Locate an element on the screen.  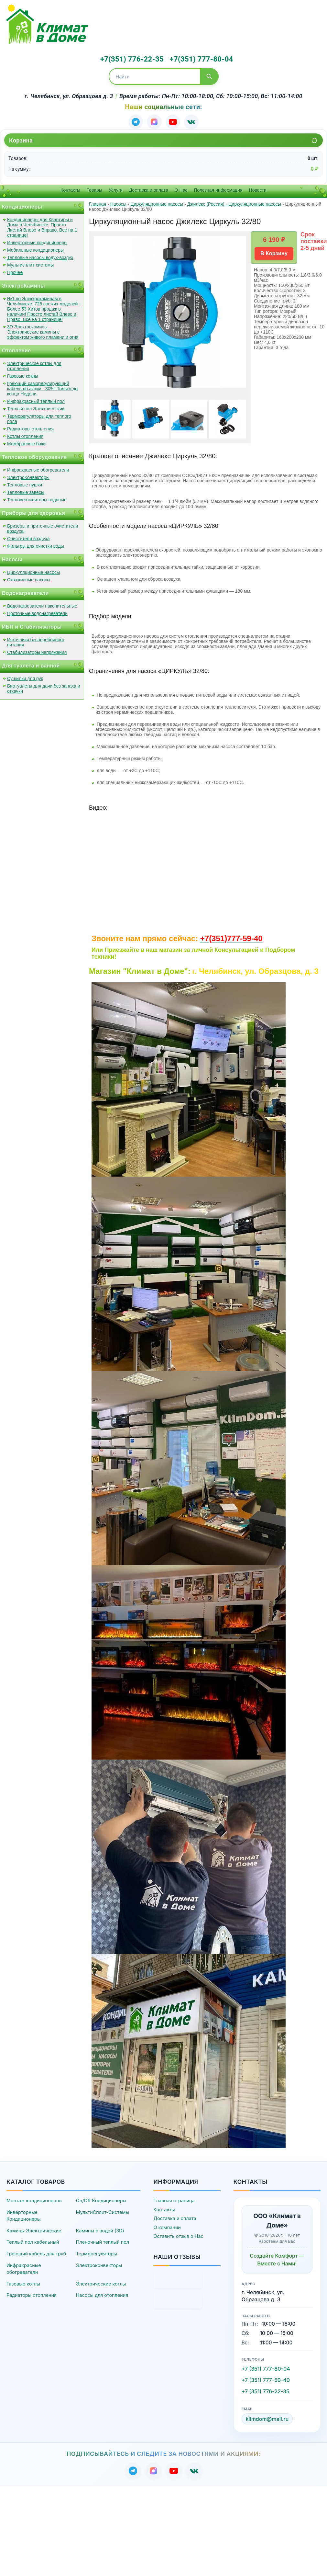
Греющий кабель для труб is located at coordinates (36, 2252).